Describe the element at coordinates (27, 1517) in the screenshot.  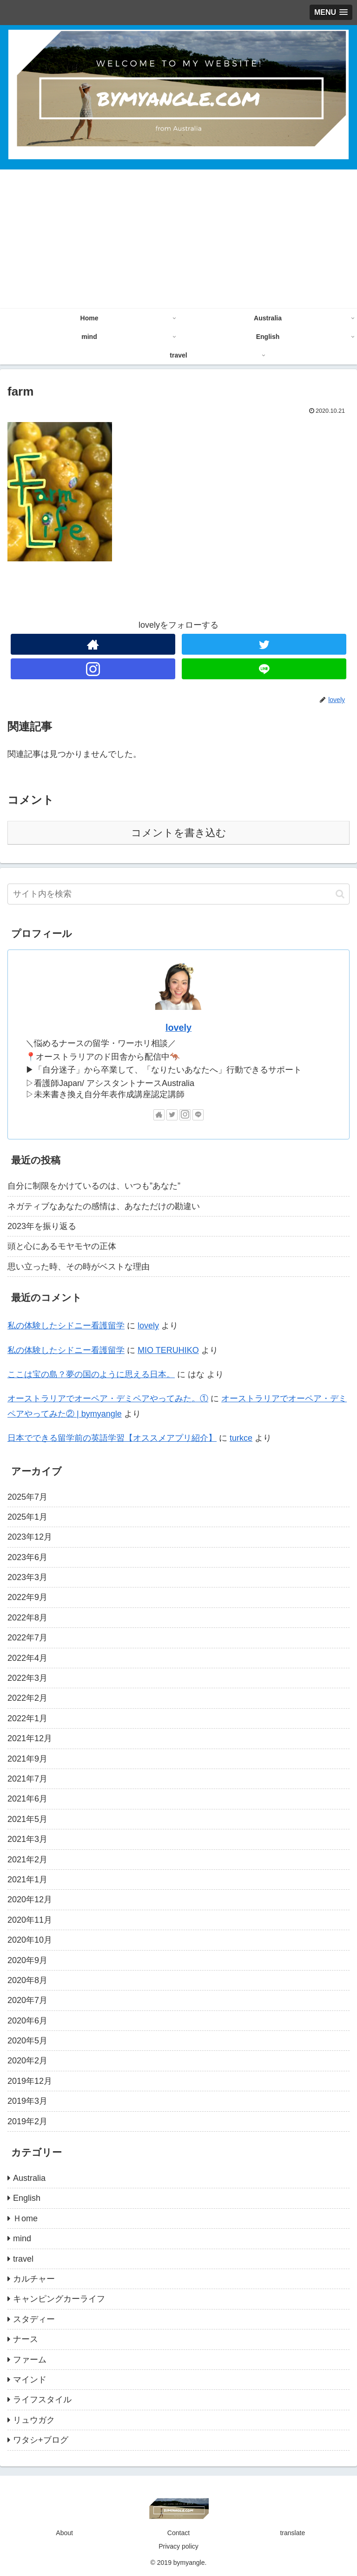
I see `2025年1月` at that location.